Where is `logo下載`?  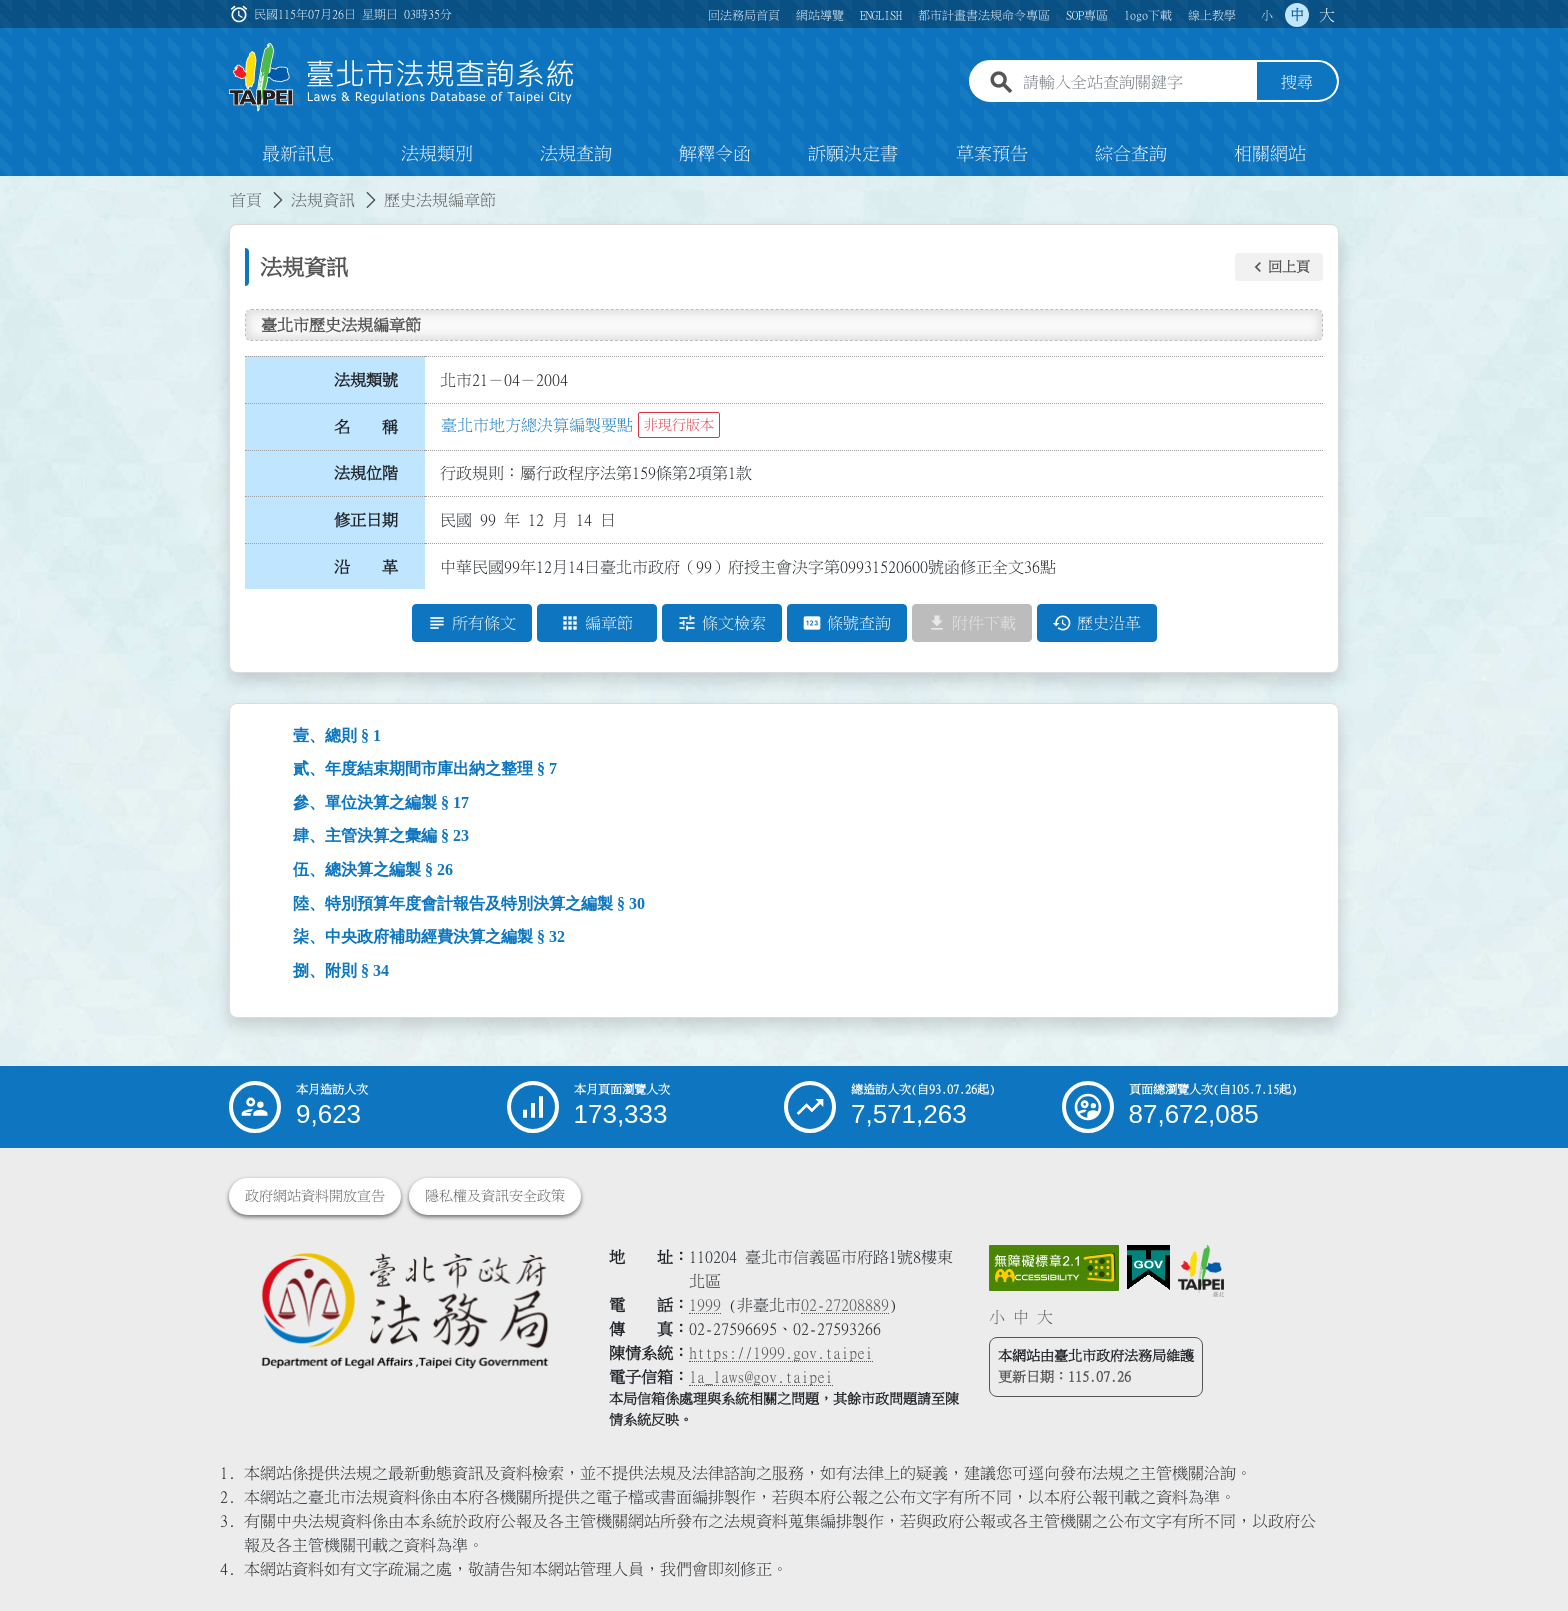 logo下載 is located at coordinates (1148, 15).